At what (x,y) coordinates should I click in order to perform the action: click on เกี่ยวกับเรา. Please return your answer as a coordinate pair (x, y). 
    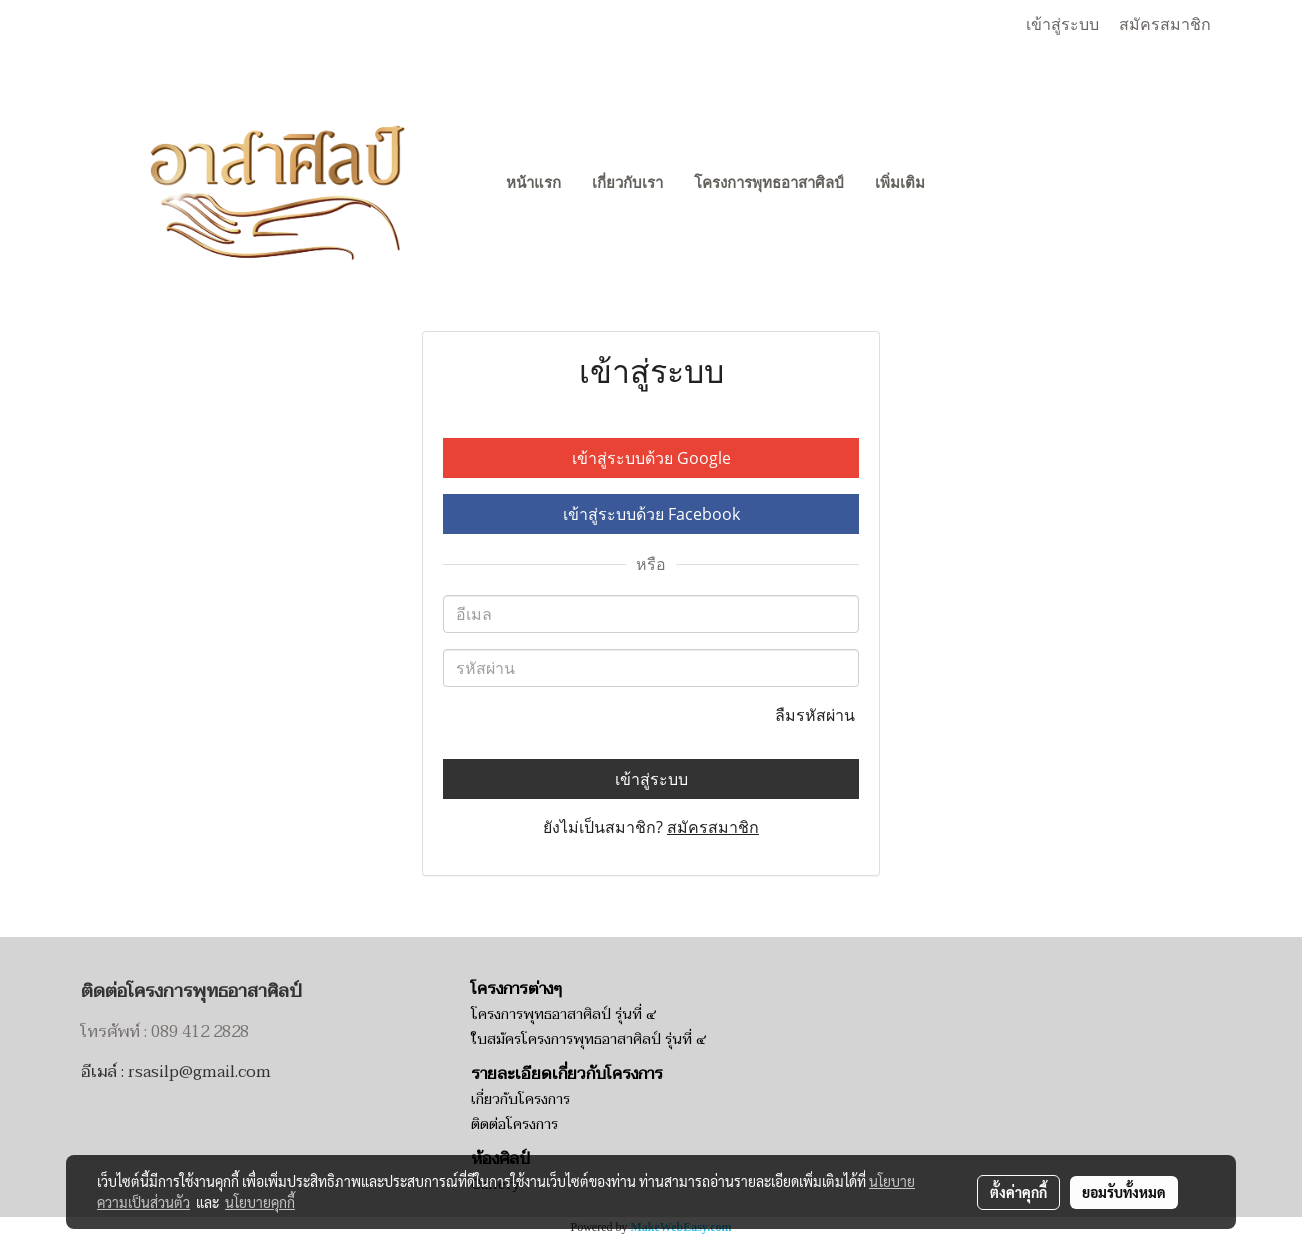
    Looking at the image, I should click on (627, 183).